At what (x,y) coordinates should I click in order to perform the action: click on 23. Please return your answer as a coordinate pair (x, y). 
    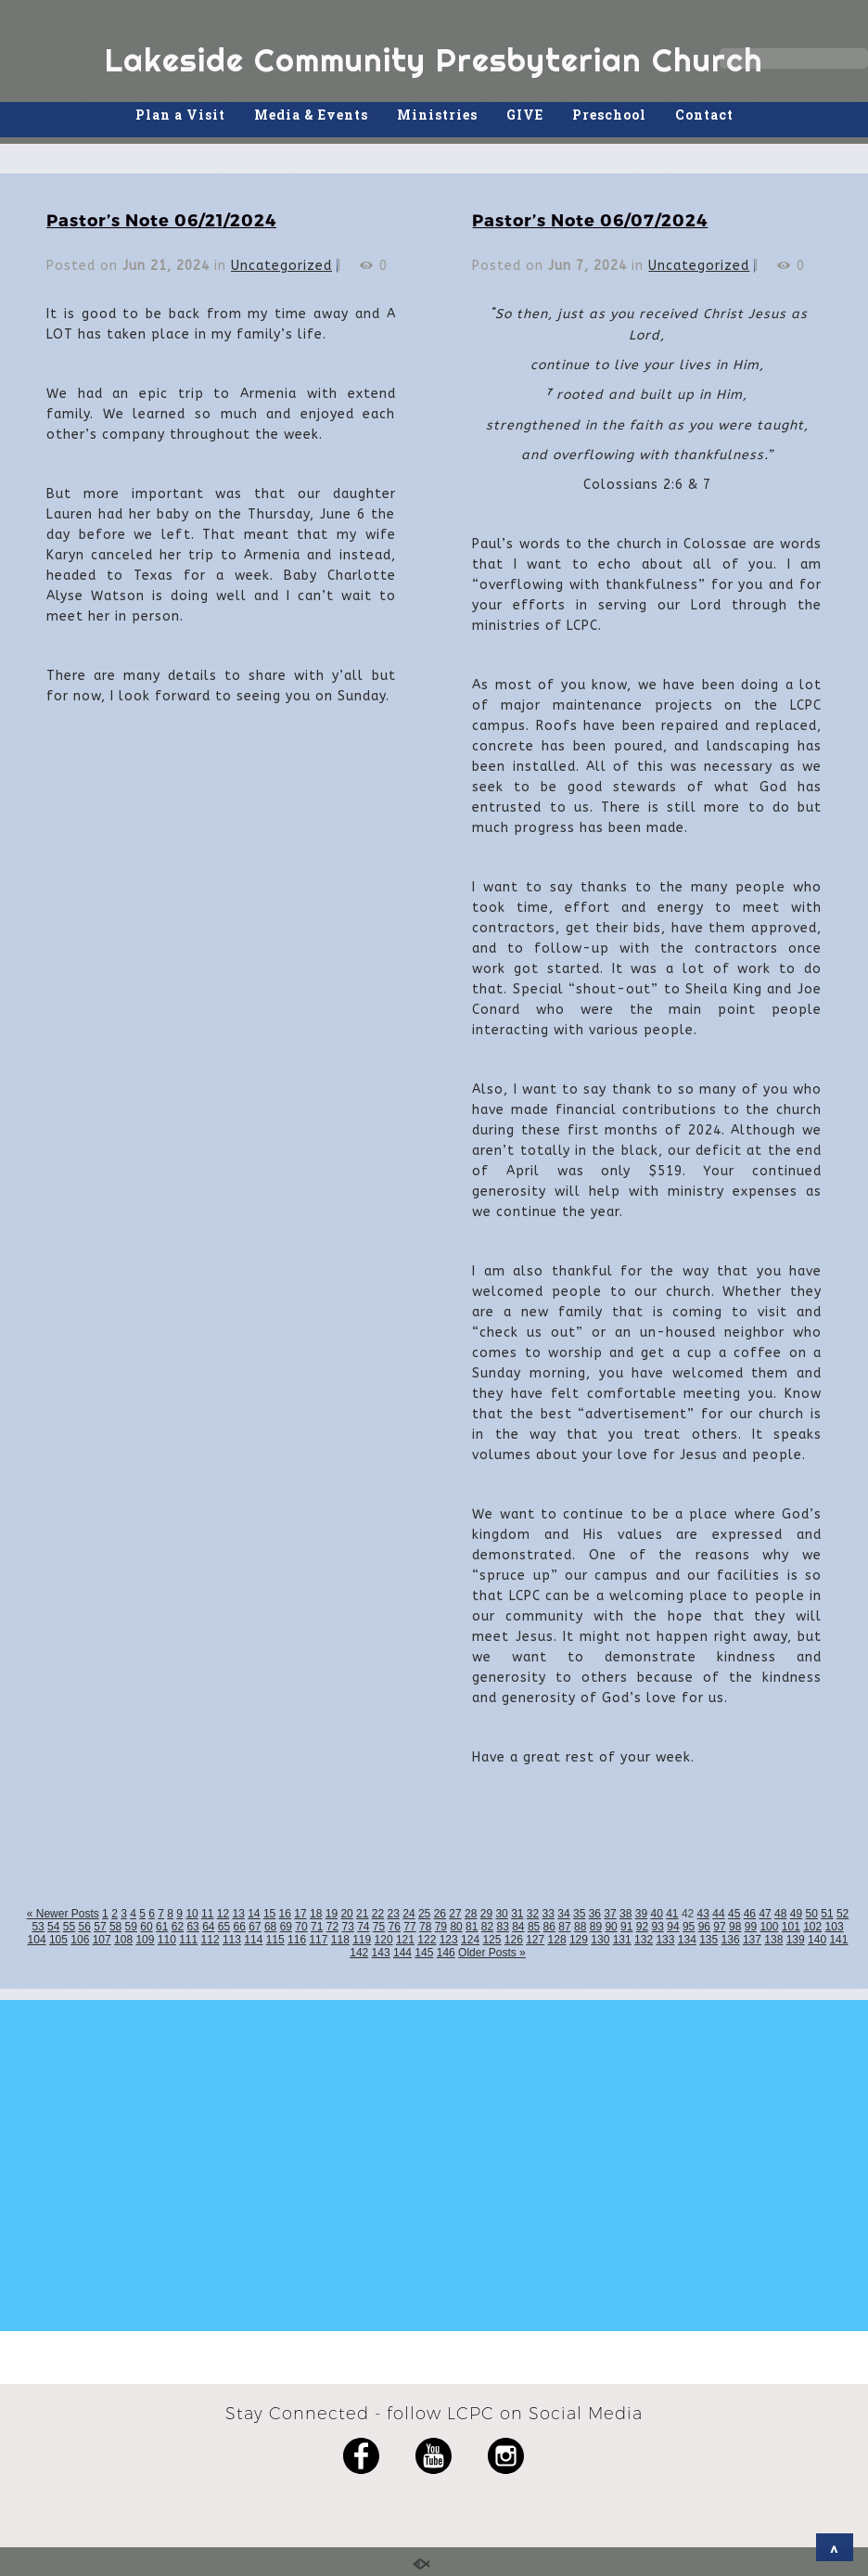
    Looking at the image, I should click on (394, 1913).